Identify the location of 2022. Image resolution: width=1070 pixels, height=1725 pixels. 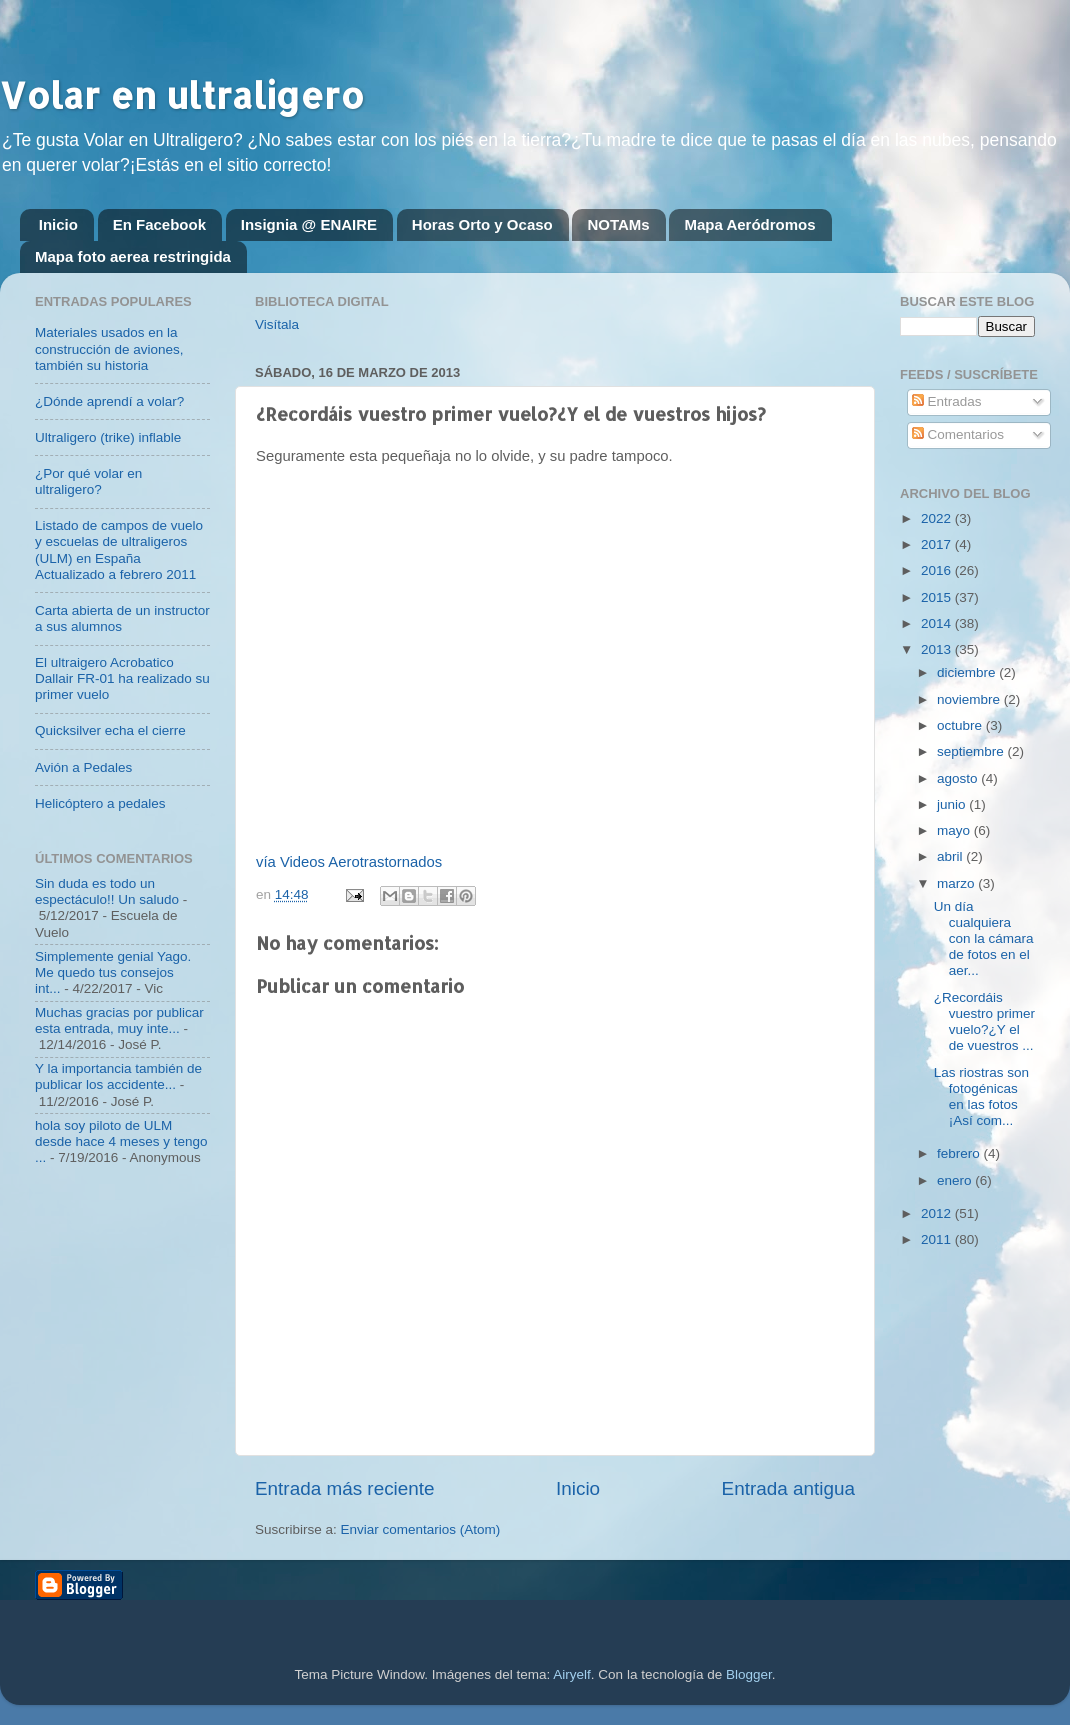
(938, 518).